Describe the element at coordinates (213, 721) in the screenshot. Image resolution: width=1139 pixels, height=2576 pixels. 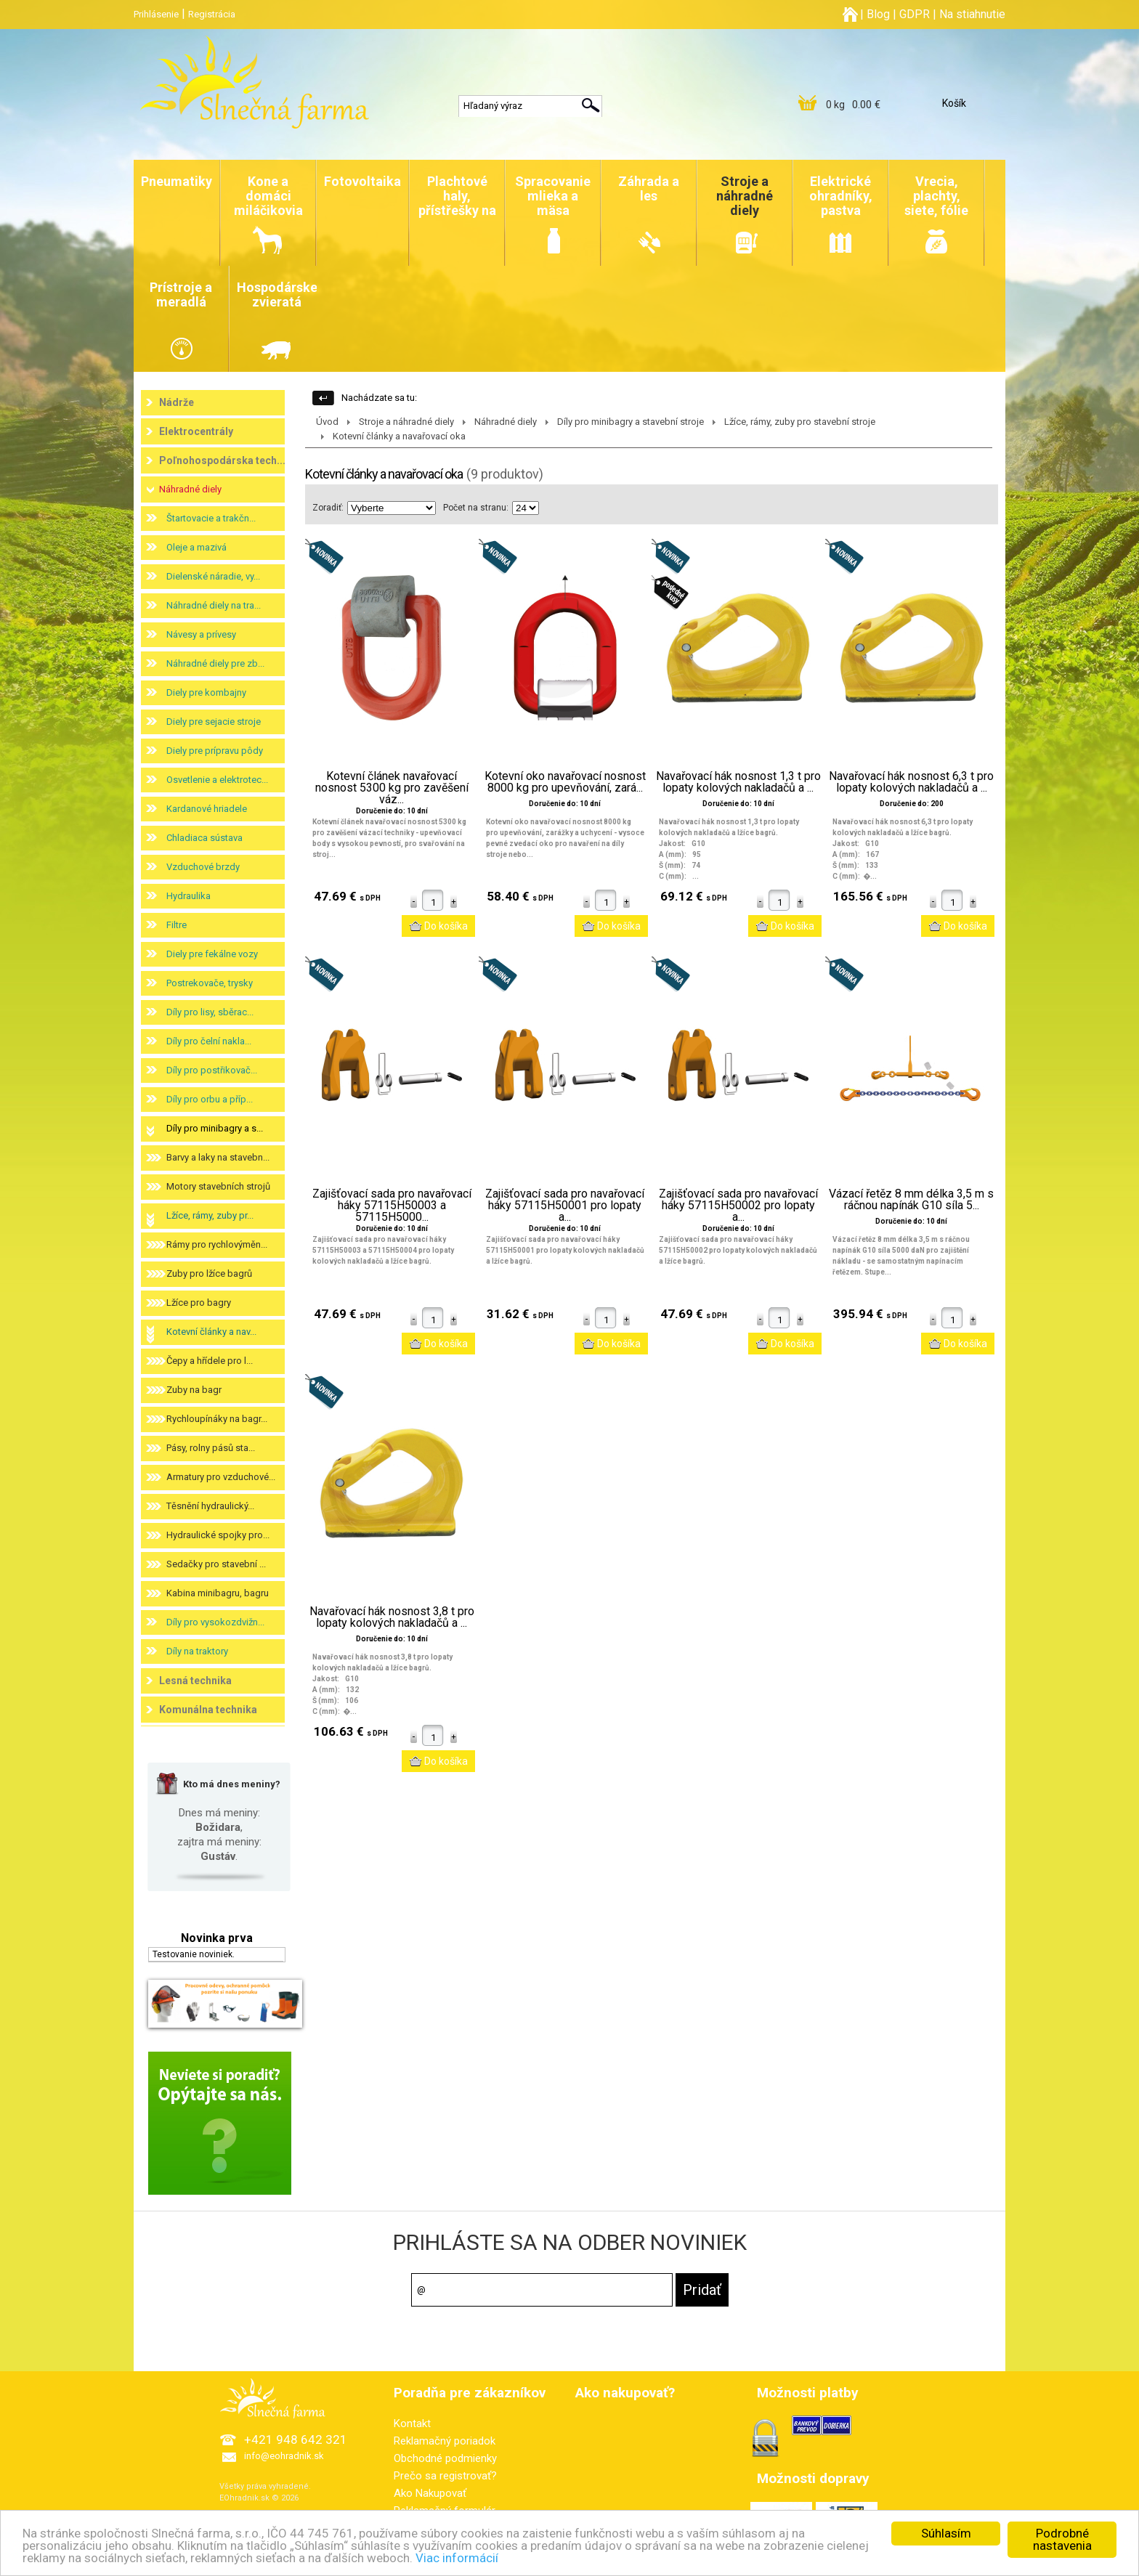
I see `Diely pre sejacie stroje` at that location.